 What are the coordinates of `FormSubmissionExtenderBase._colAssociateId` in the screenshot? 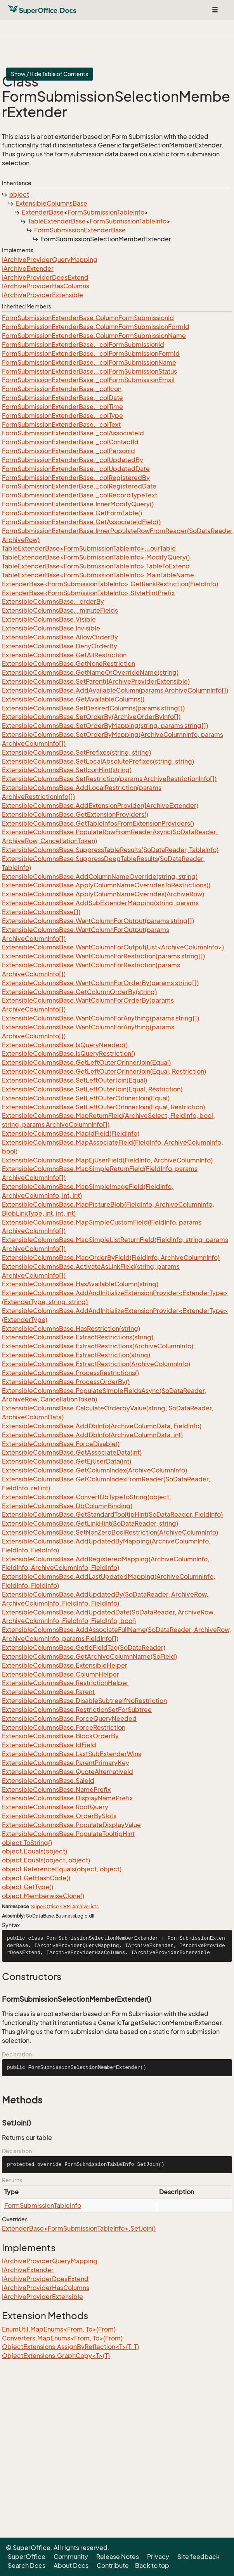 It's located at (73, 433).